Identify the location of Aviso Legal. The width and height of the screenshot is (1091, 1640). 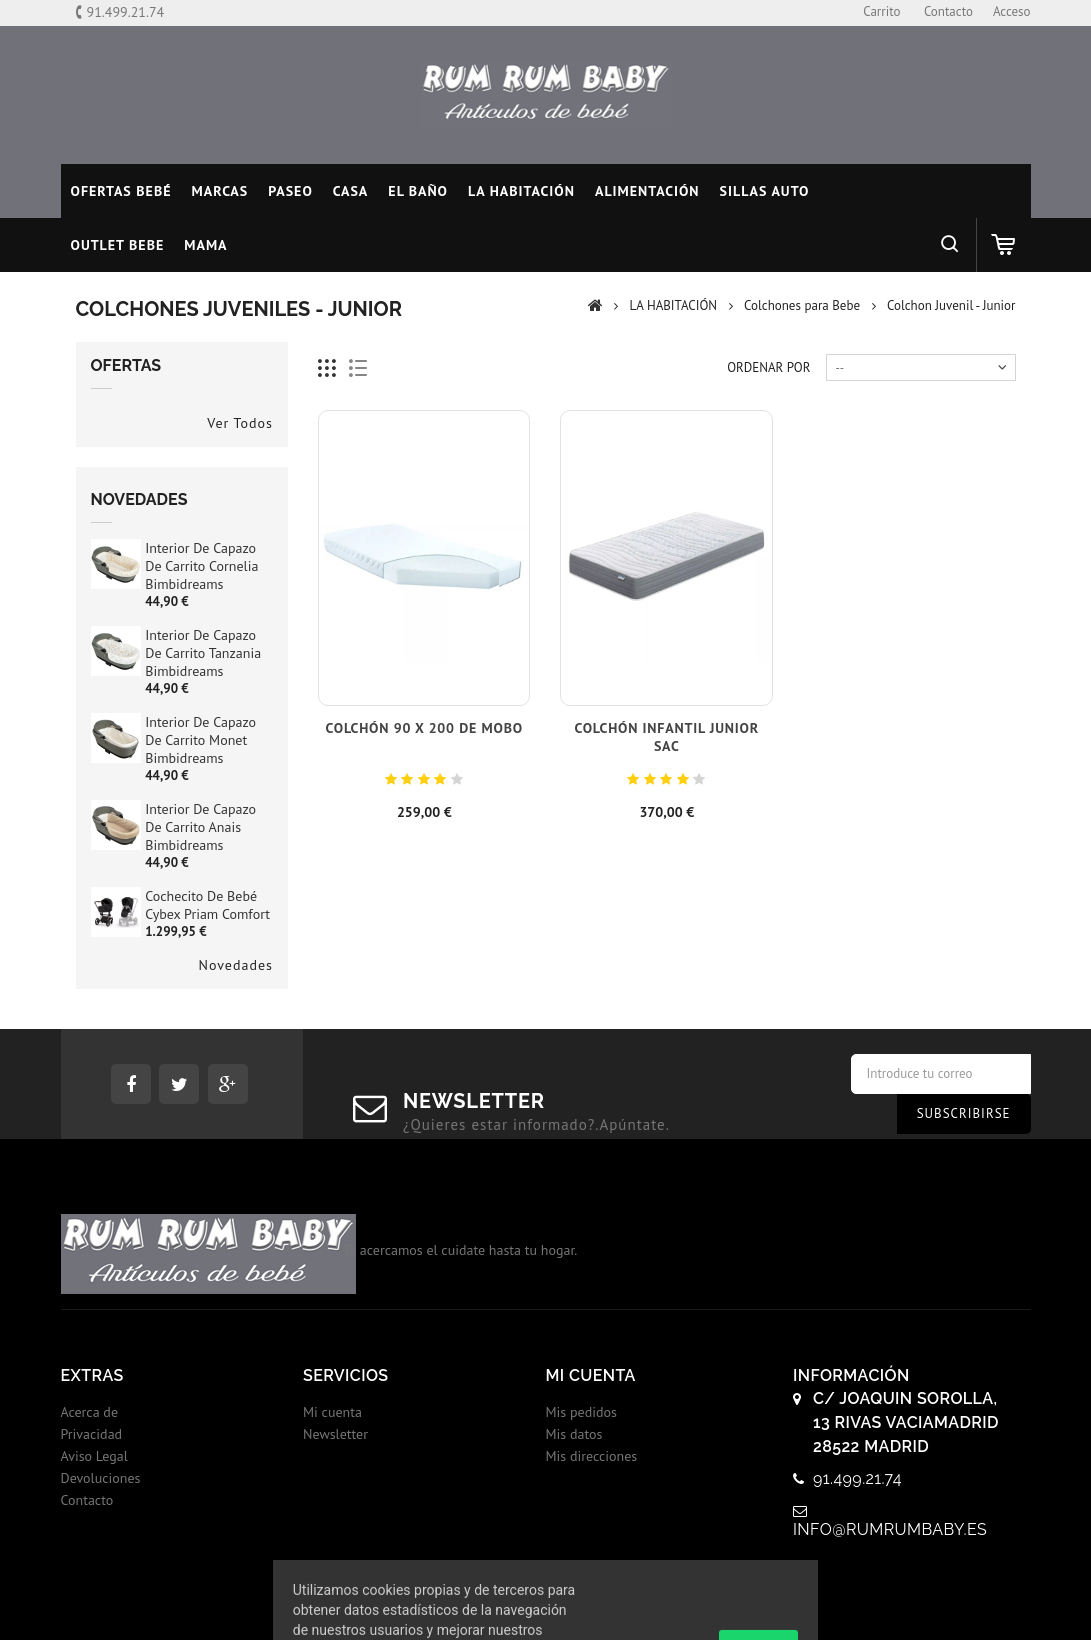
(94, 1456).